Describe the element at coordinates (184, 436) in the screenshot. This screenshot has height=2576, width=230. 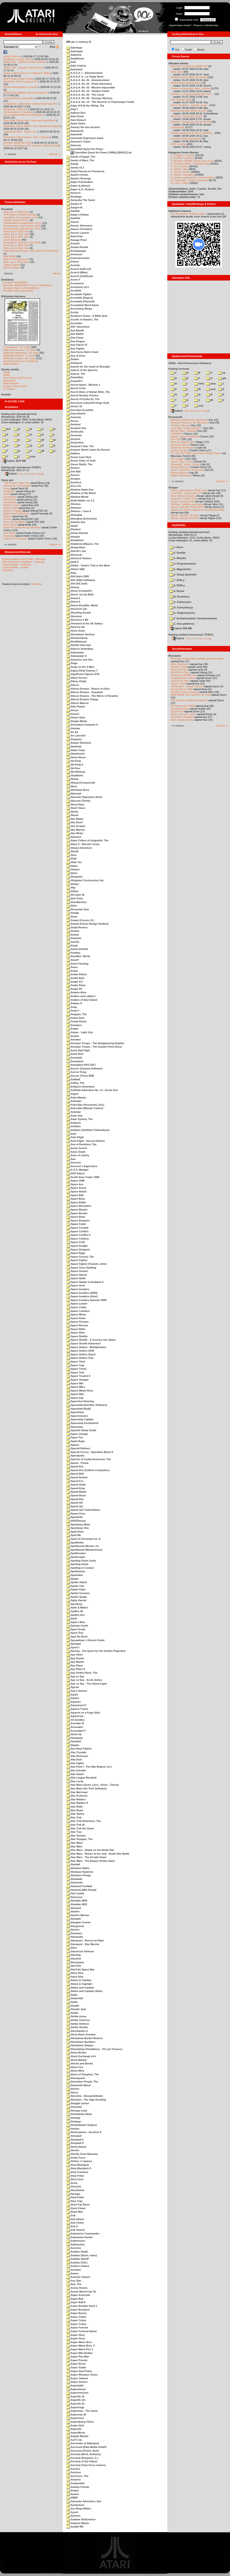
I see `Daniel „Arctus” Kowalski` at that location.